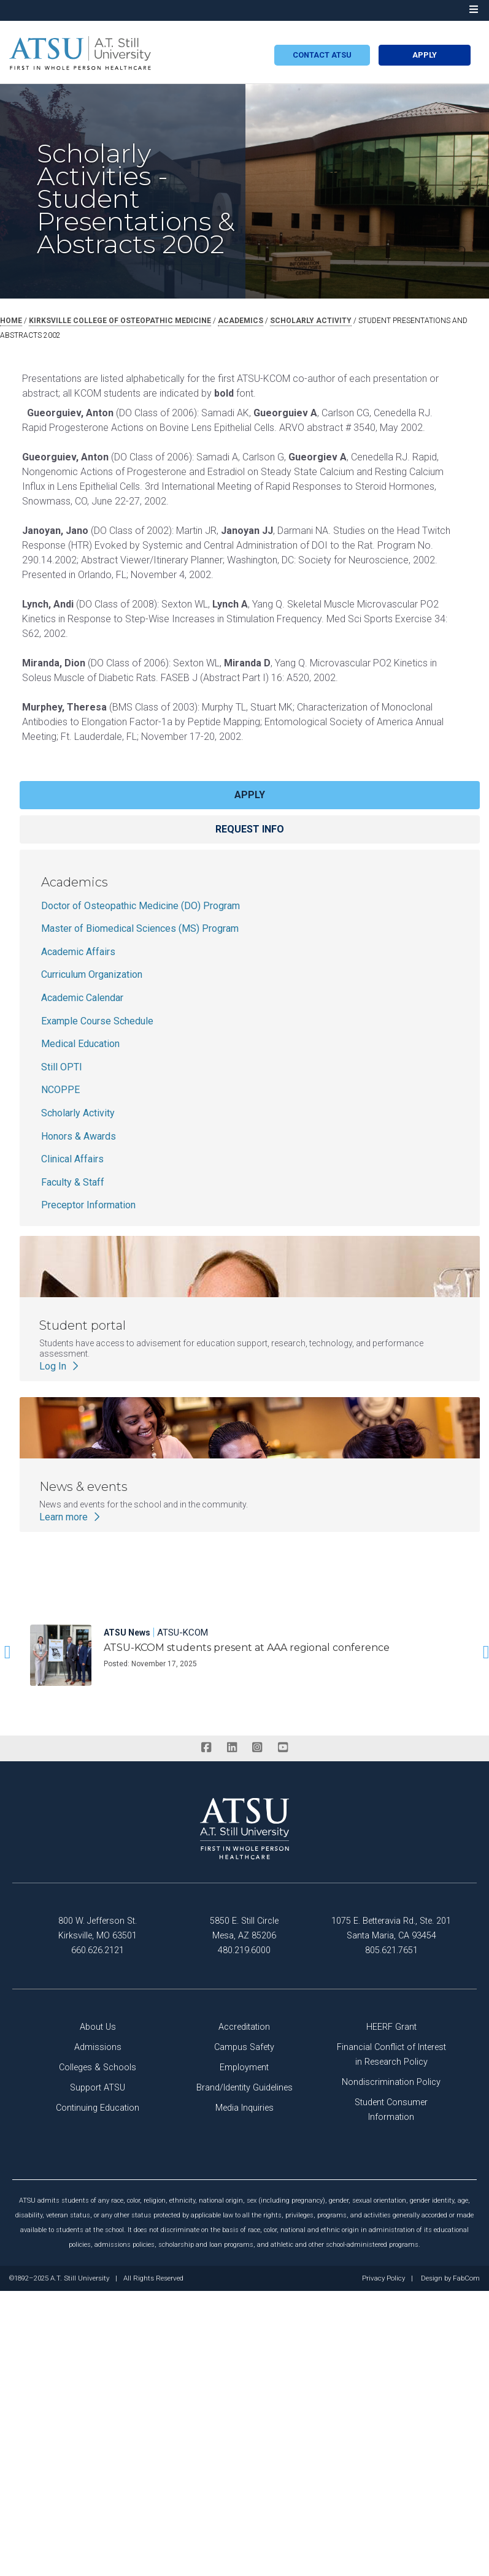 The image size is (489, 2576). Describe the element at coordinates (391, 1928) in the screenshot. I see `1075 E. Betteravia Rd., Ste. 201 Santa Maria, CA 93454` at that location.